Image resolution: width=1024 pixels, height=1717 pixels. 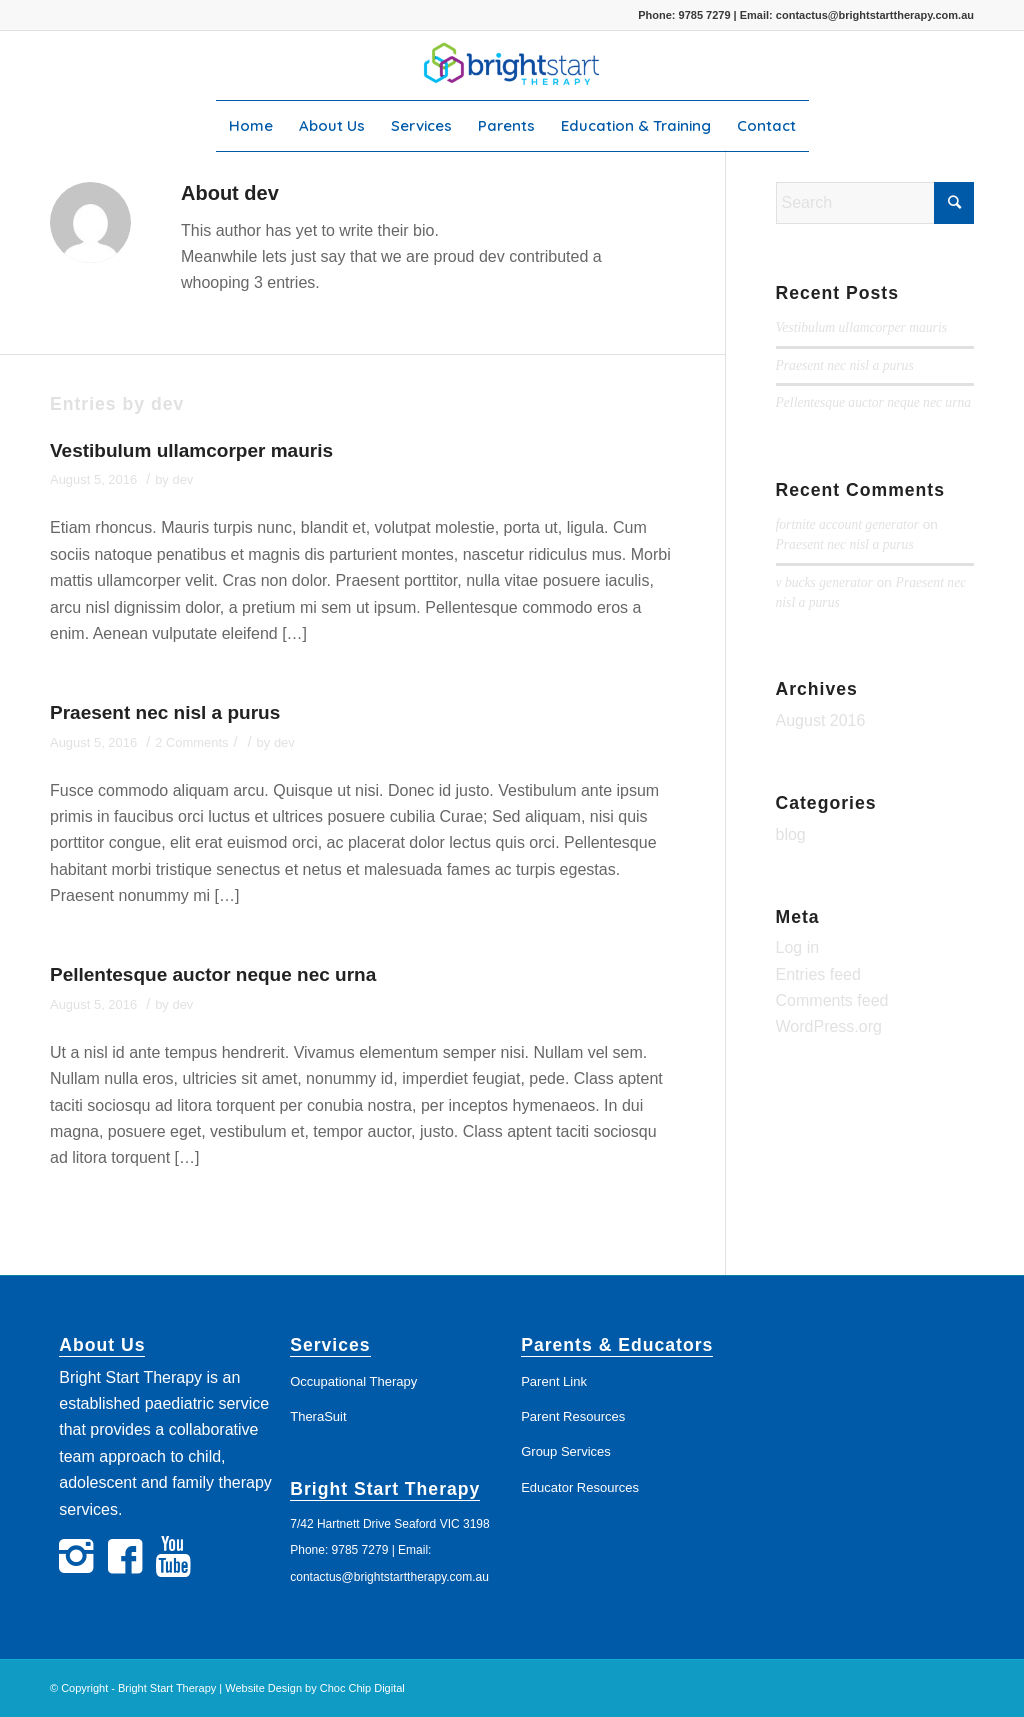 What do you see at coordinates (318, 1416) in the screenshot?
I see `TheraSuit` at bounding box center [318, 1416].